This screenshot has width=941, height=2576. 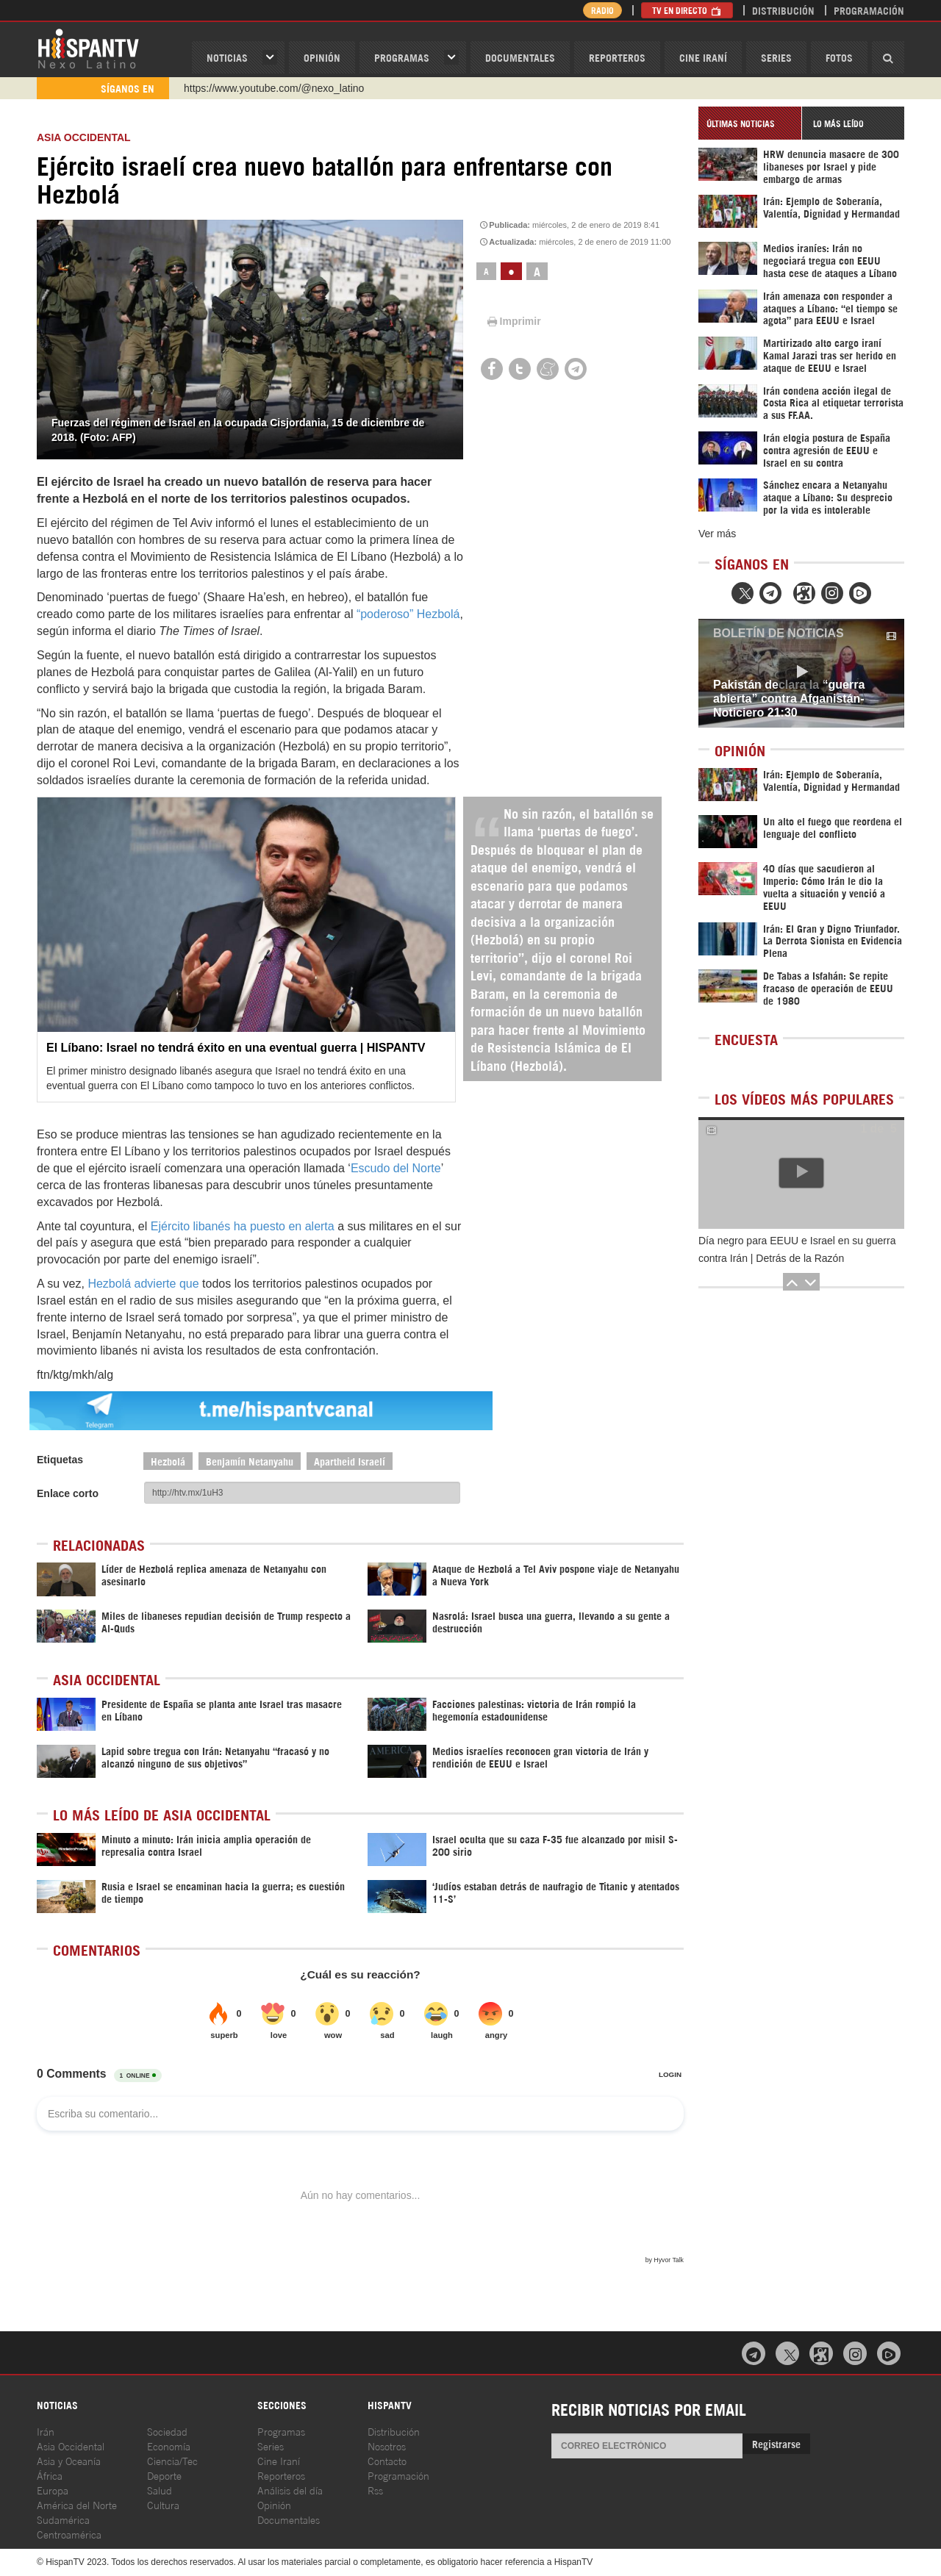 I want to click on Rss, so click(x=375, y=2489).